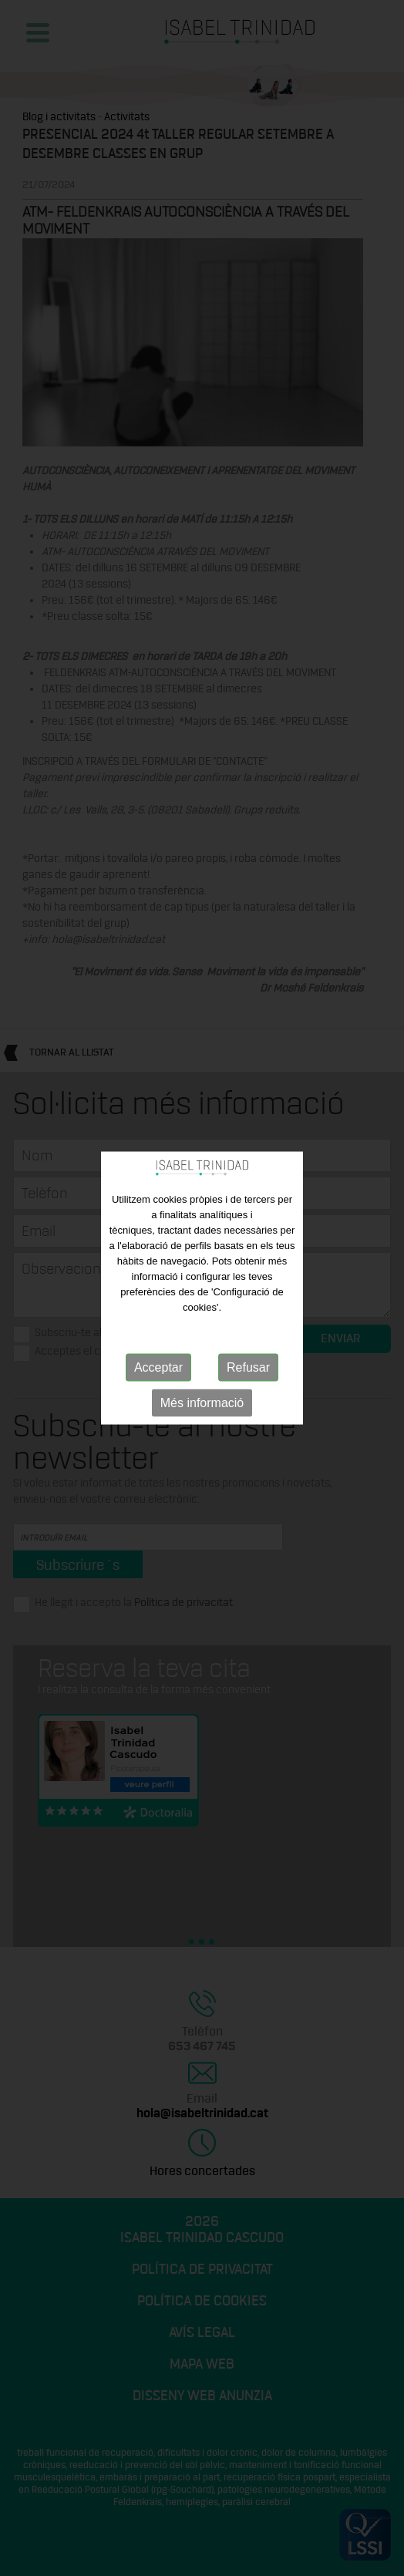  I want to click on Refusar, so click(248, 1367).